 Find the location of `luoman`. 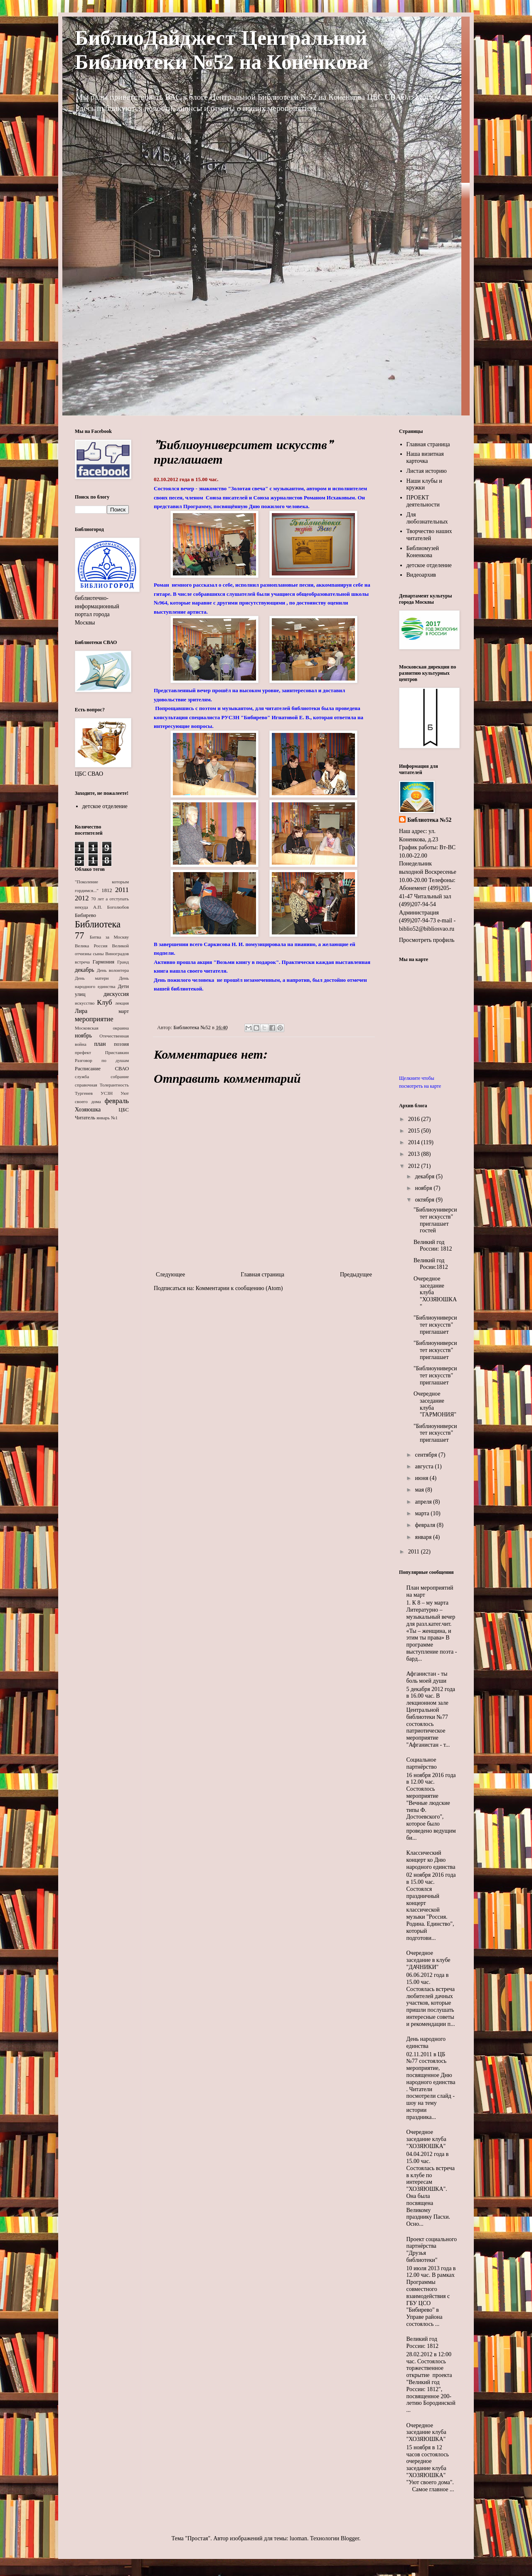

luoman is located at coordinates (298, 2538).